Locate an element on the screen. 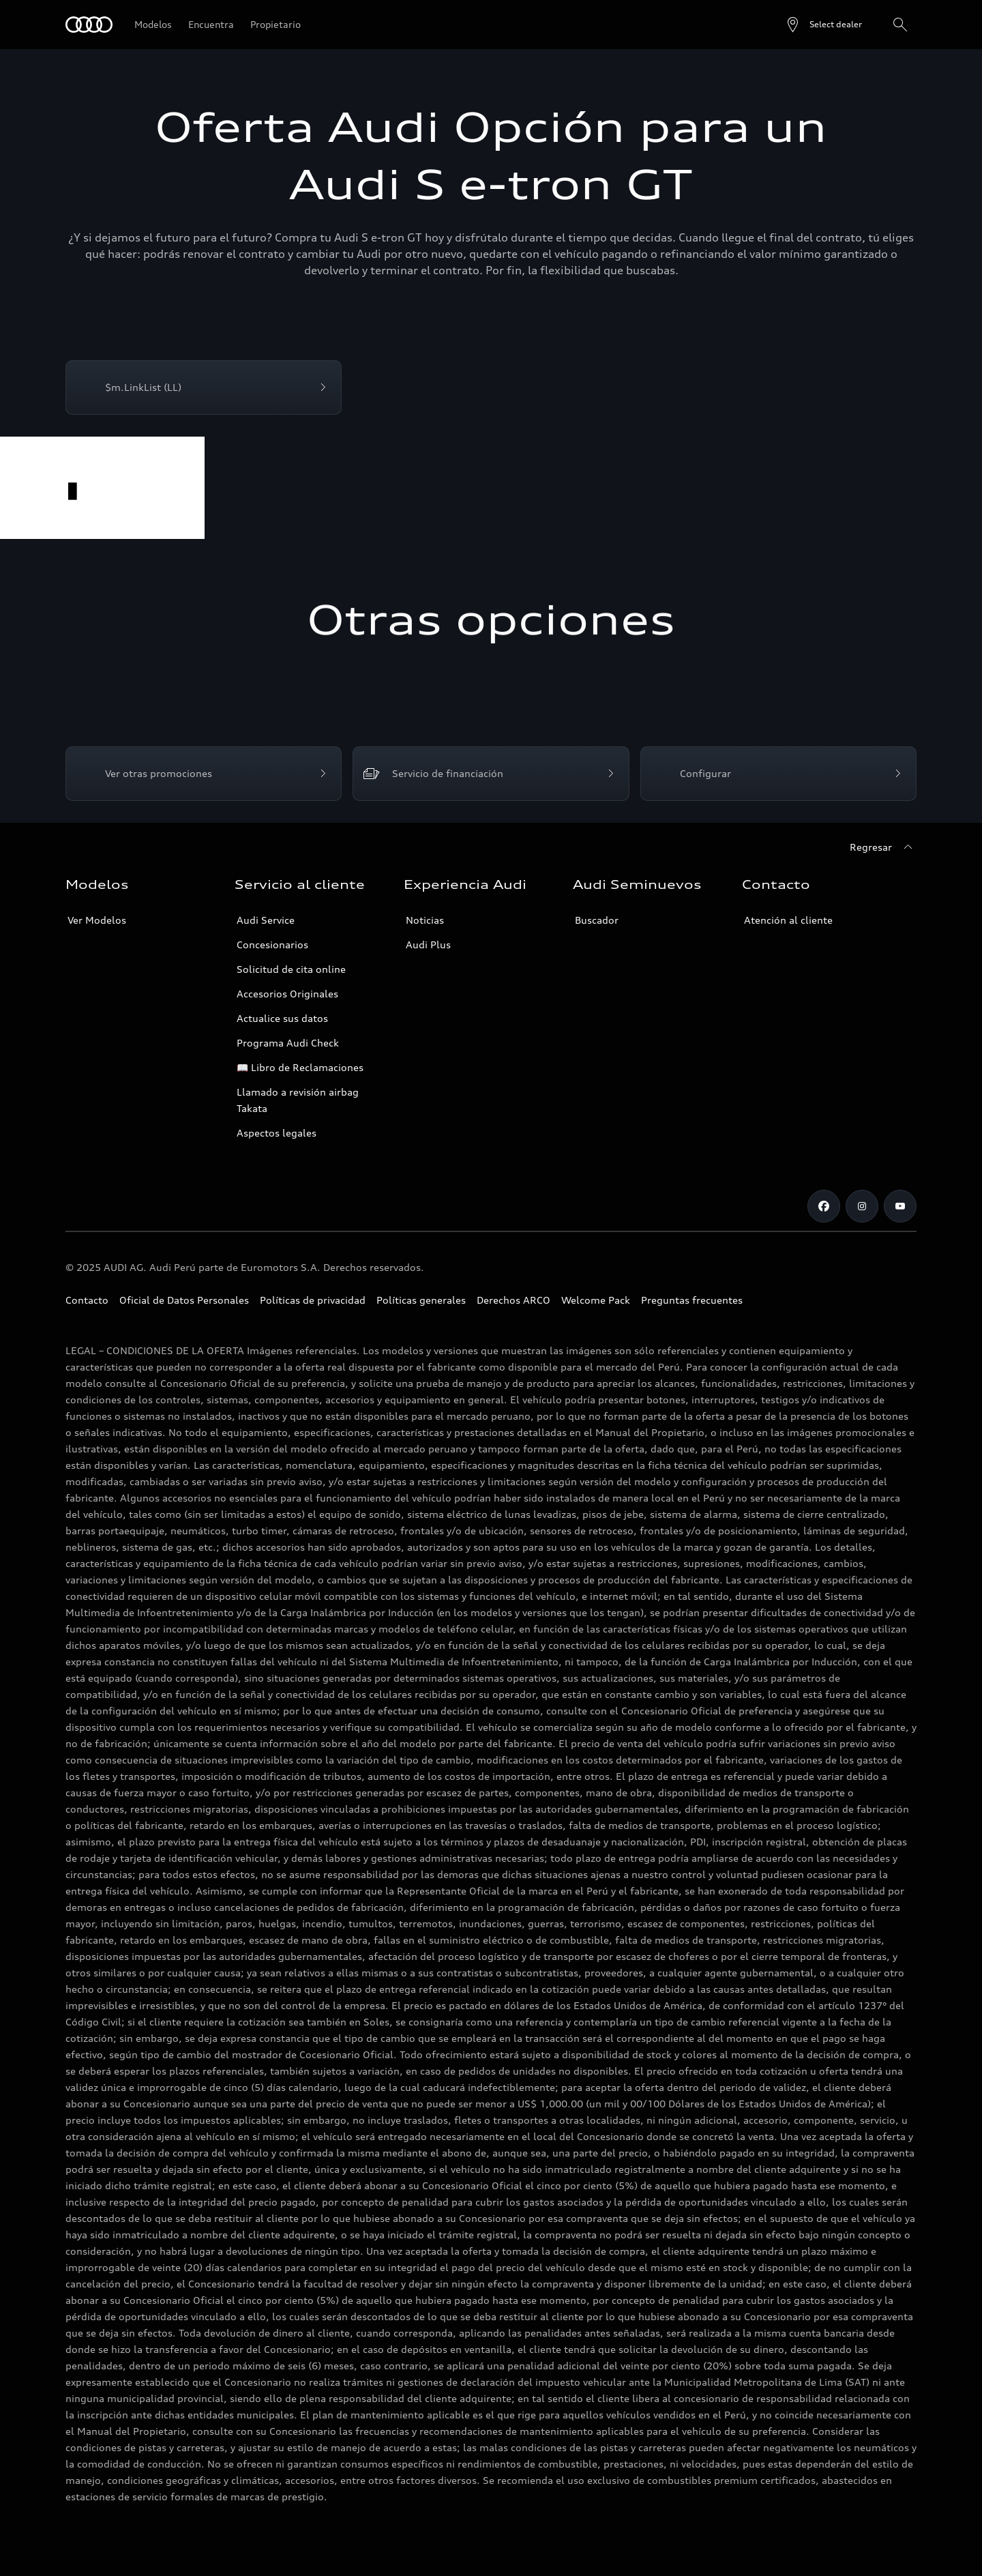  Buscador is located at coordinates (597, 920).